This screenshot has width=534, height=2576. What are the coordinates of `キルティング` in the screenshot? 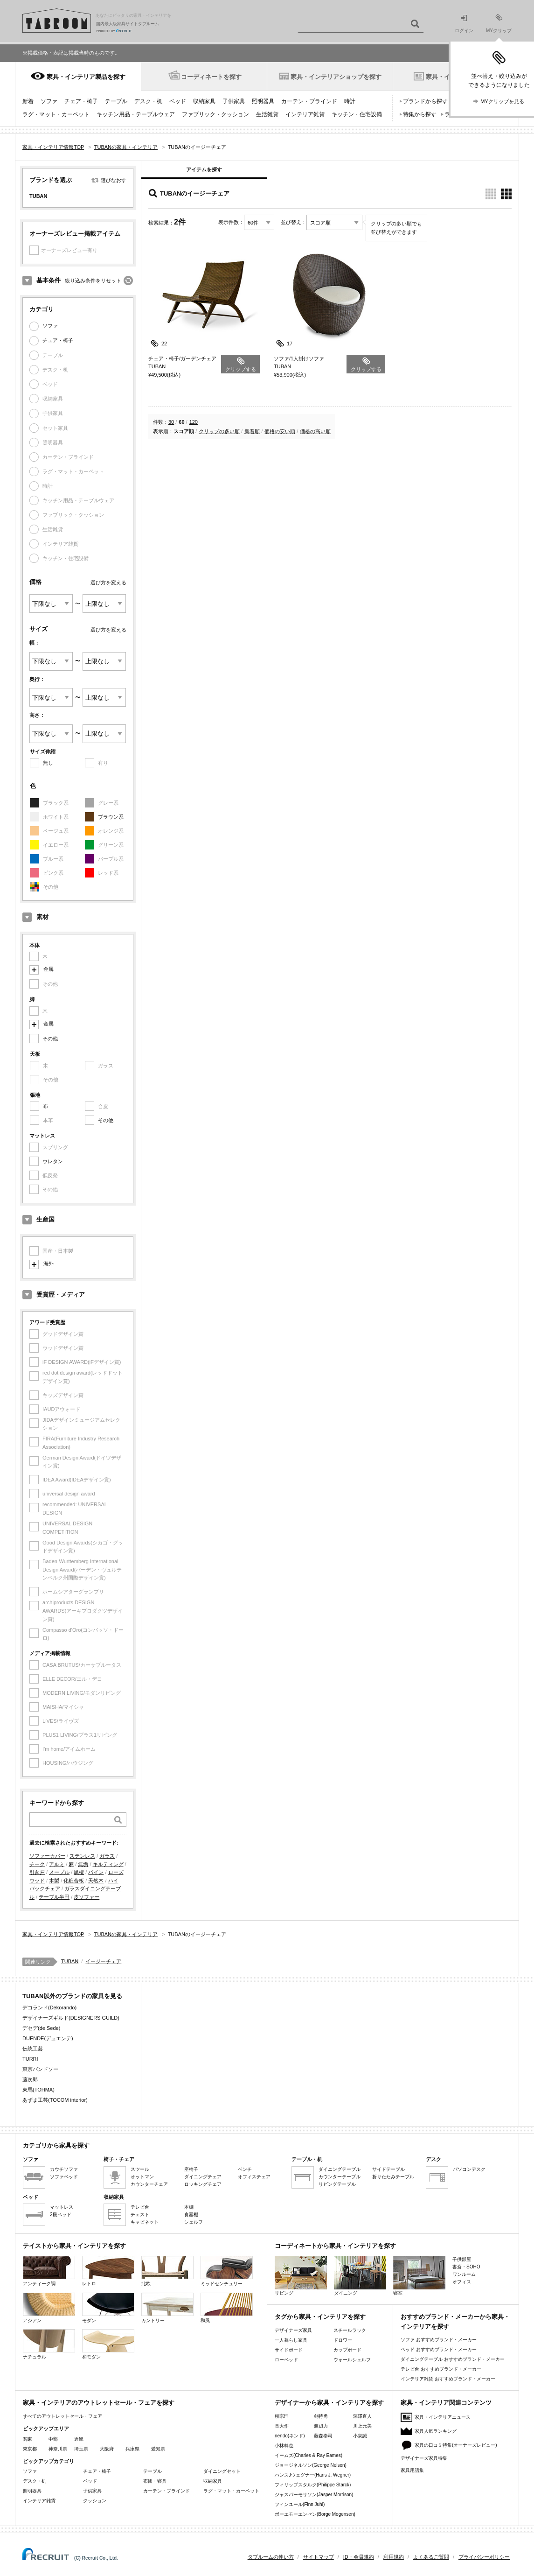 It's located at (108, 1864).